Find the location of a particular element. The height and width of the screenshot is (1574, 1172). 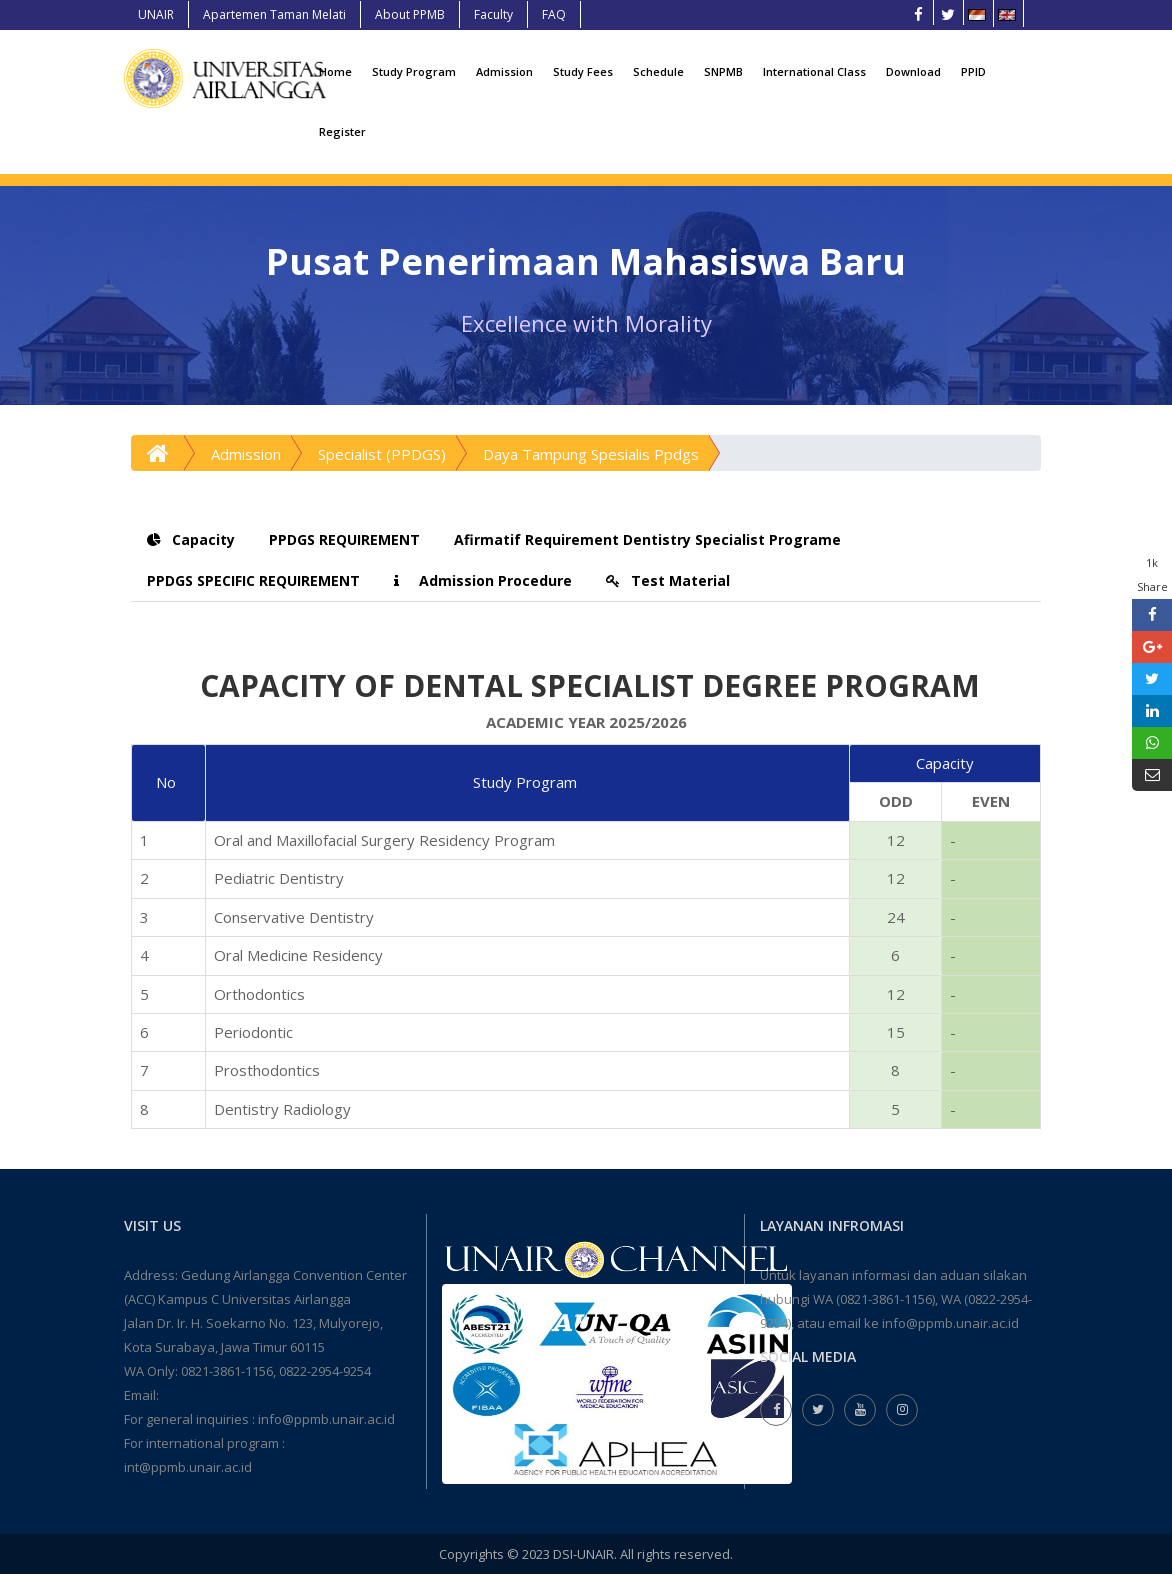

Download is located at coordinates (913, 71).